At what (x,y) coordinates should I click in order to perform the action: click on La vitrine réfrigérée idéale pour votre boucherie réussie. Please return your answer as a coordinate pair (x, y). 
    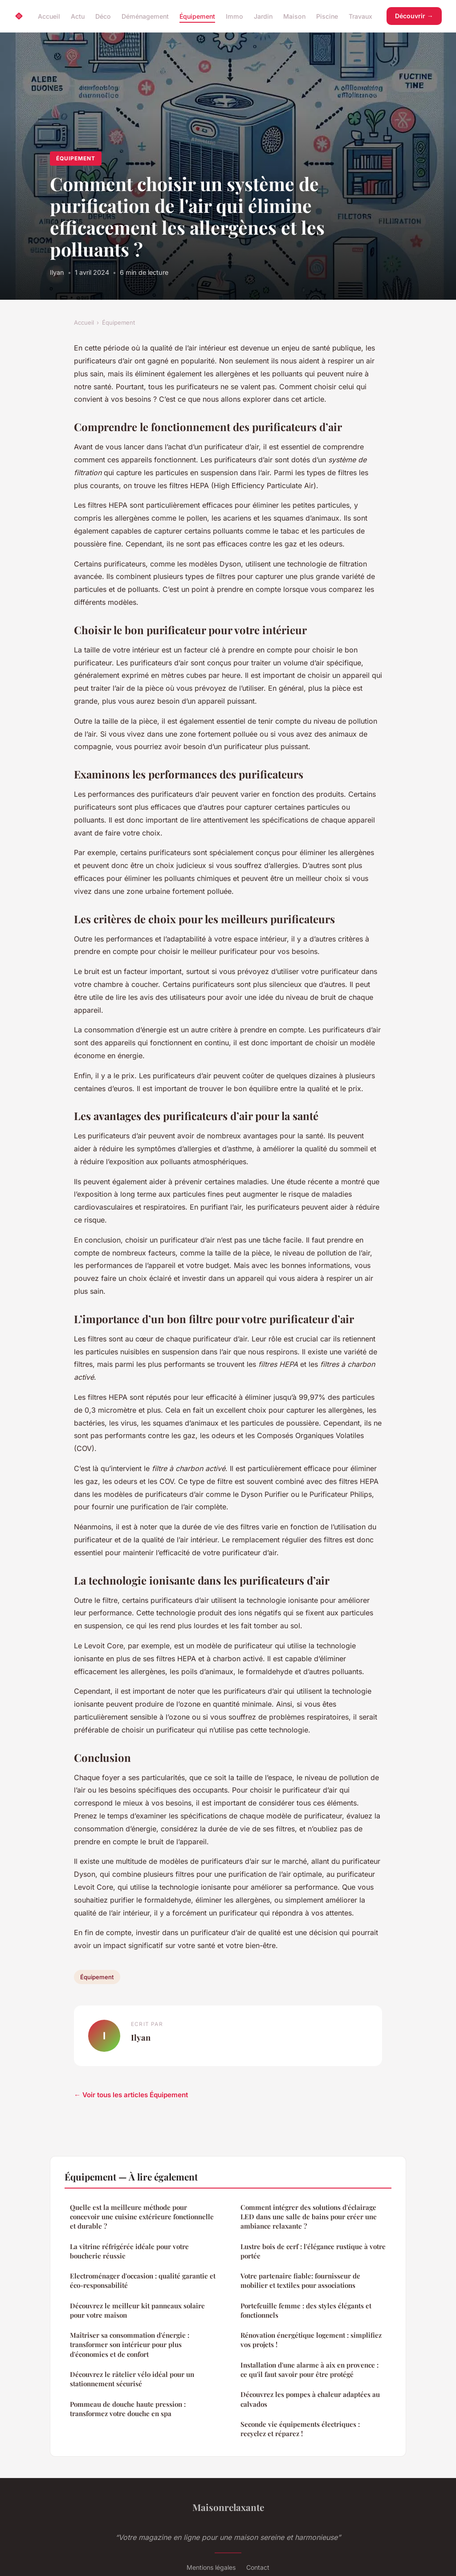
    Looking at the image, I should click on (129, 2251).